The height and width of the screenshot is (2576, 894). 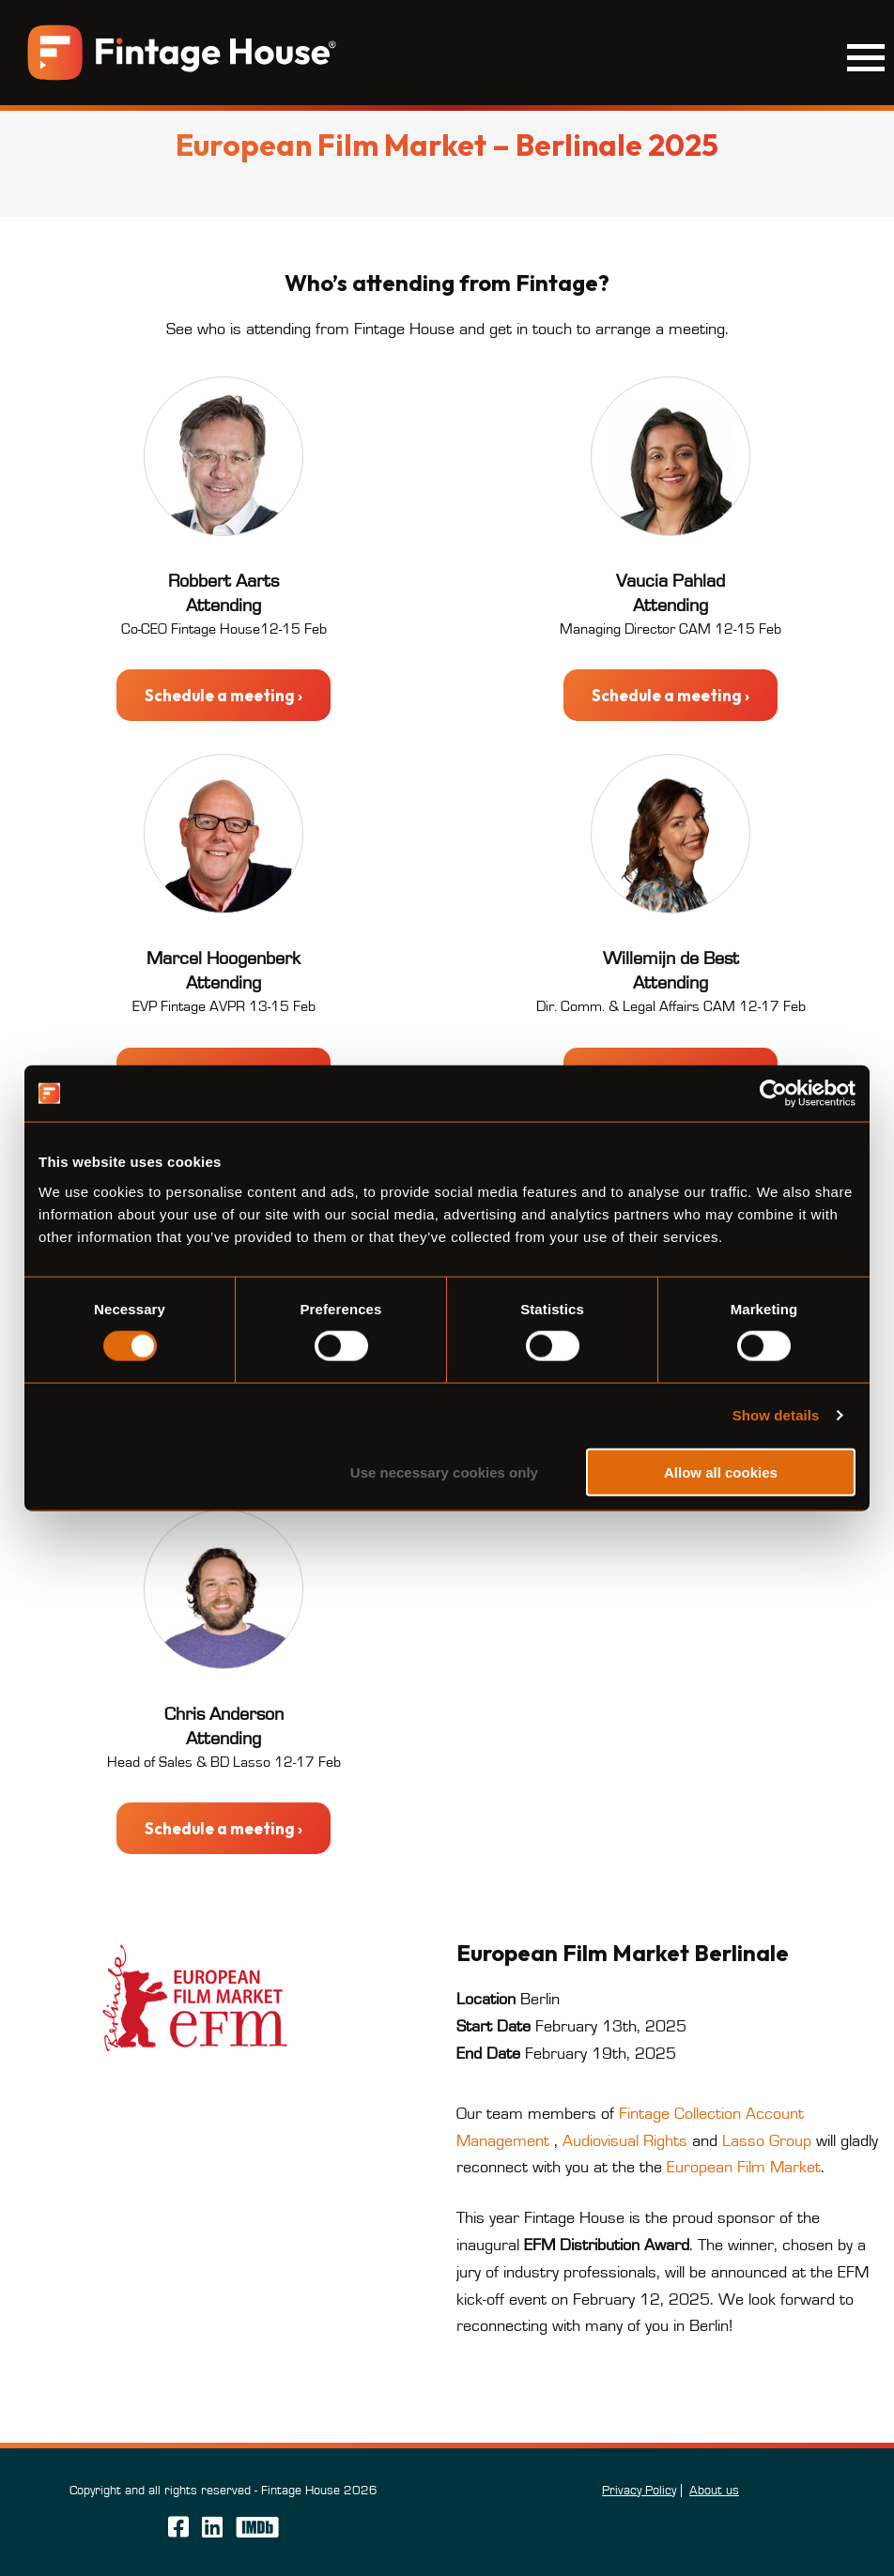 What do you see at coordinates (714, 2490) in the screenshot?
I see `About us` at bounding box center [714, 2490].